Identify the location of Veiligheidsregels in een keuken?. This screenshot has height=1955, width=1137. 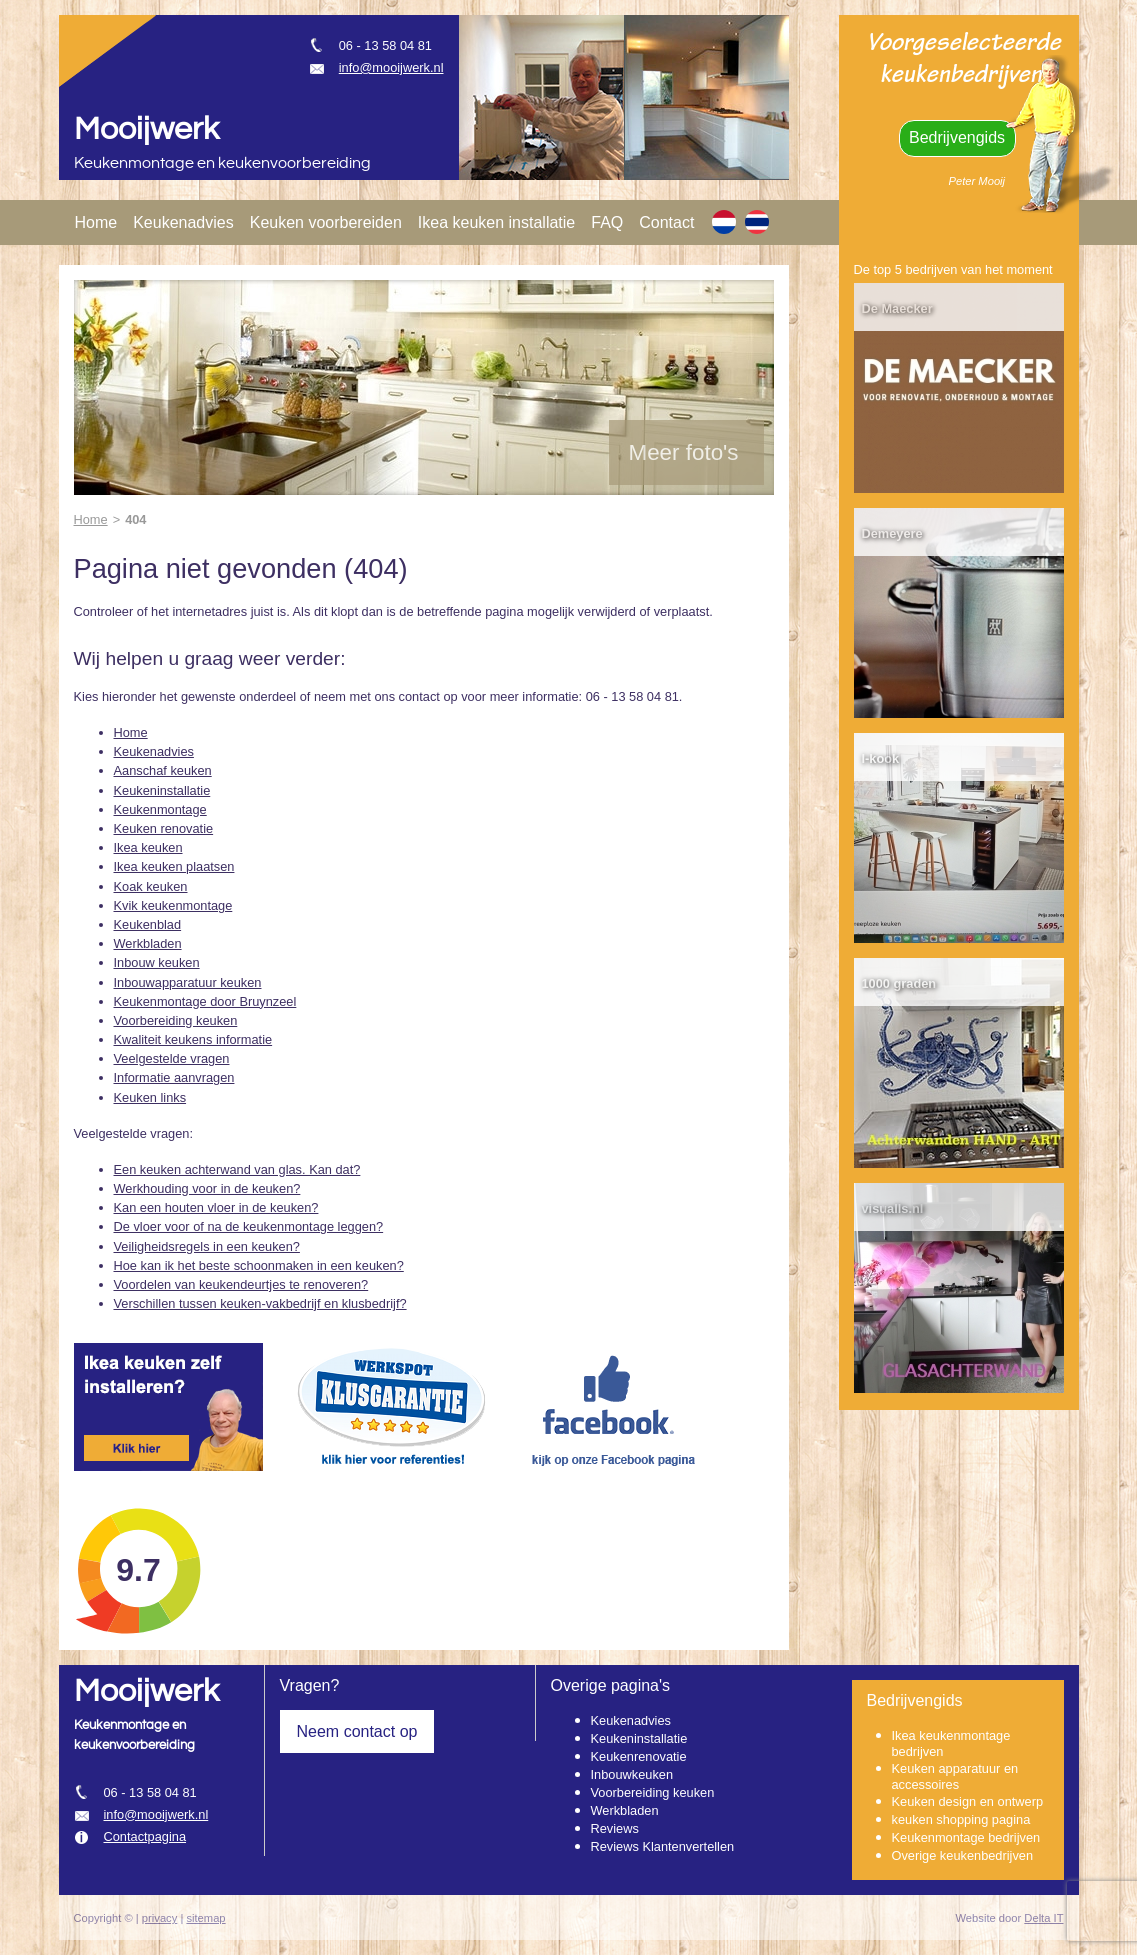
(207, 1246).